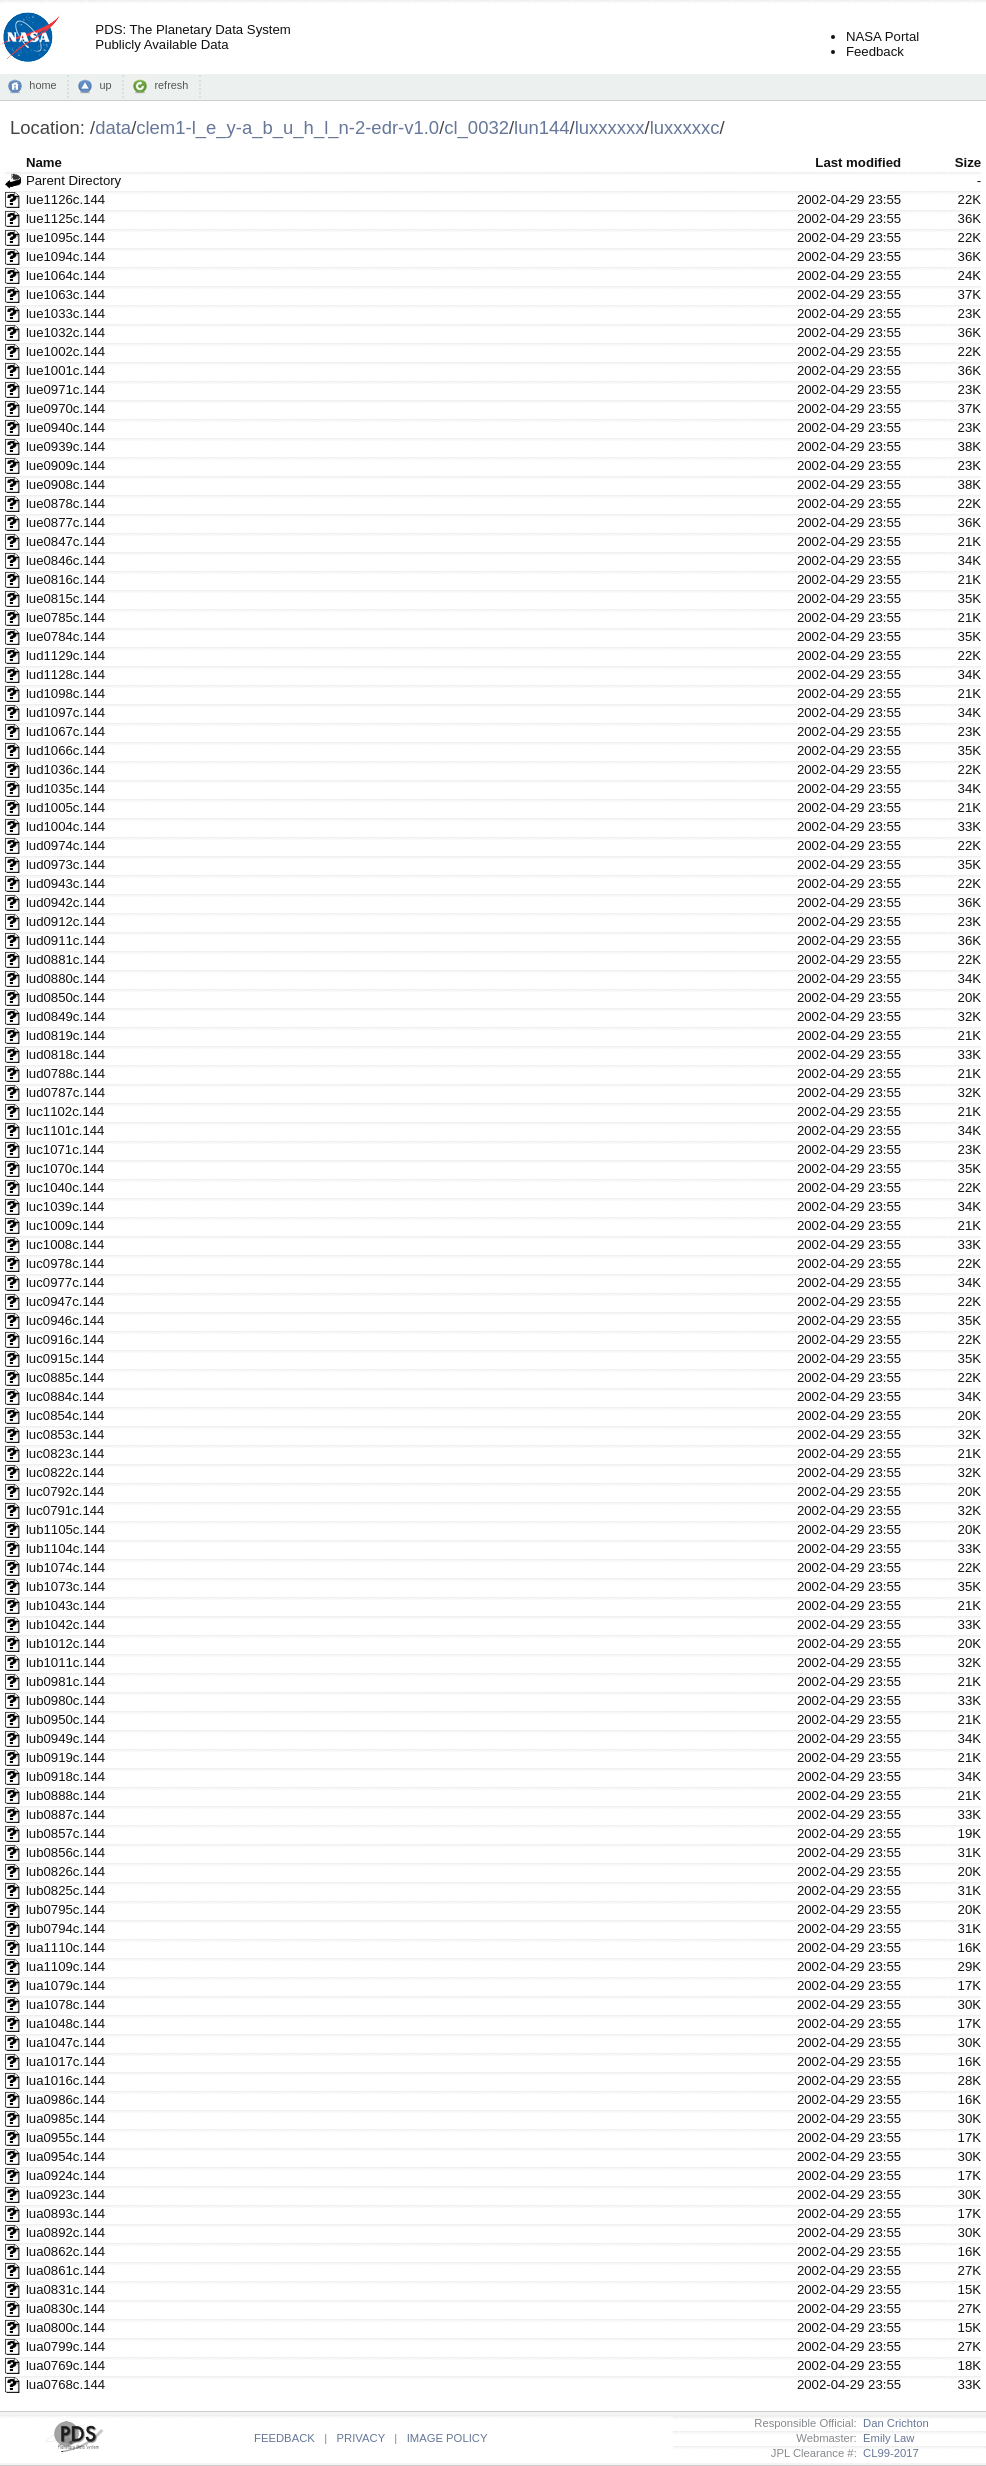 The height and width of the screenshot is (2466, 986). What do you see at coordinates (65, 1016) in the screenshot?
I see `lud0849c.144` at bounding box center [65, 1016].